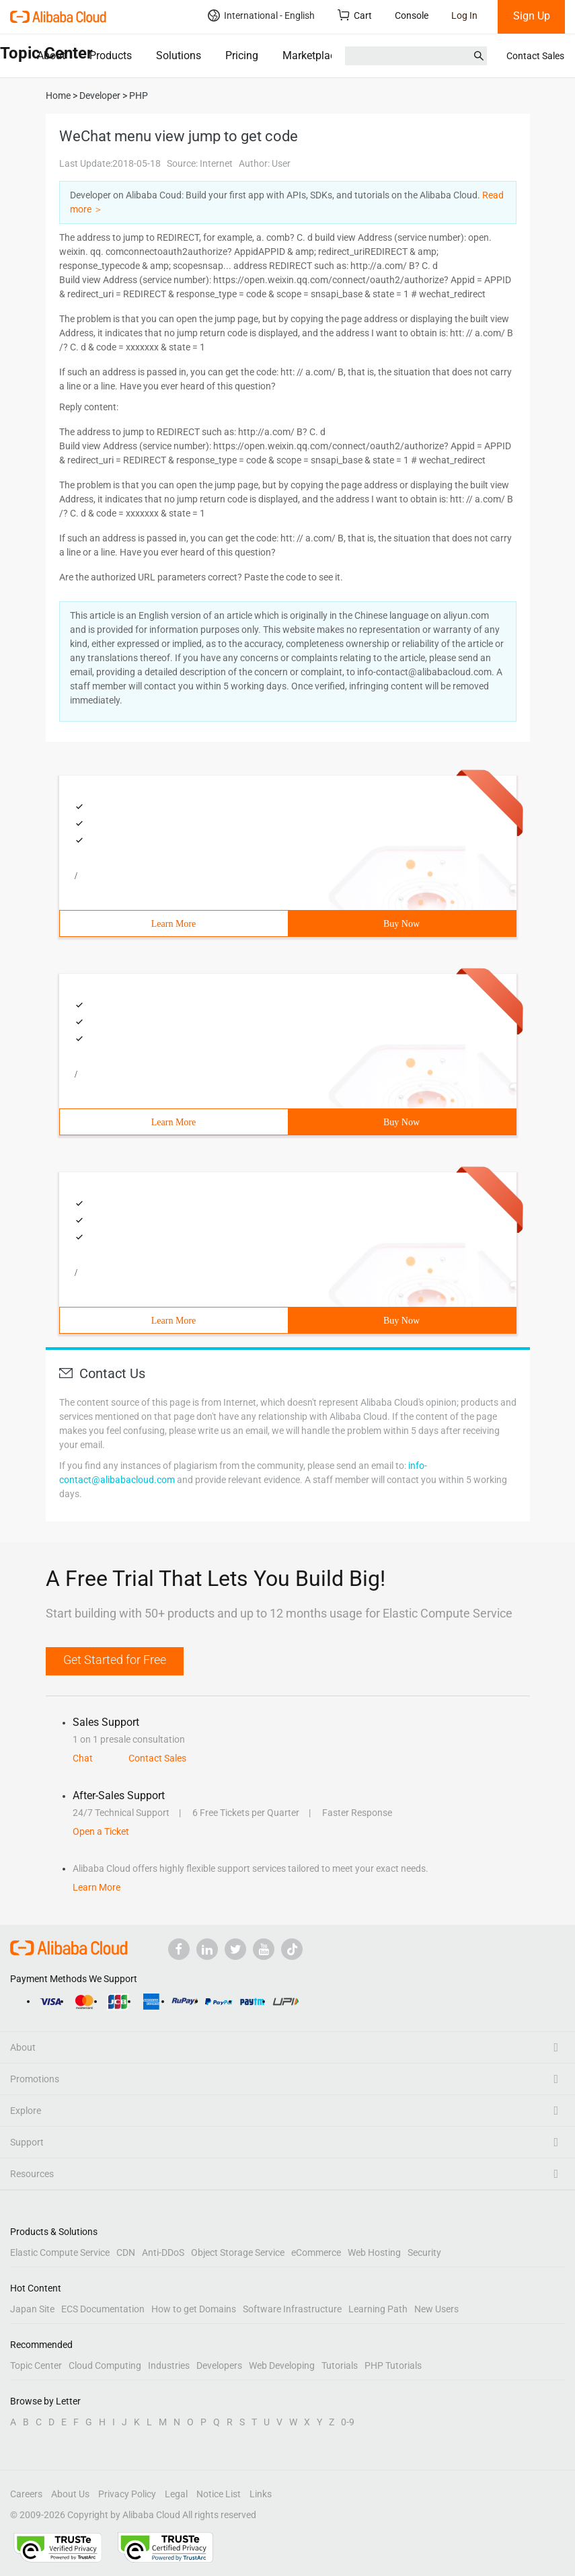 The image size is (575, 2576). What do you see at coordinates (436, 2309) in the screenshot?
I see `New Users` at bounding box center [436, 2309].